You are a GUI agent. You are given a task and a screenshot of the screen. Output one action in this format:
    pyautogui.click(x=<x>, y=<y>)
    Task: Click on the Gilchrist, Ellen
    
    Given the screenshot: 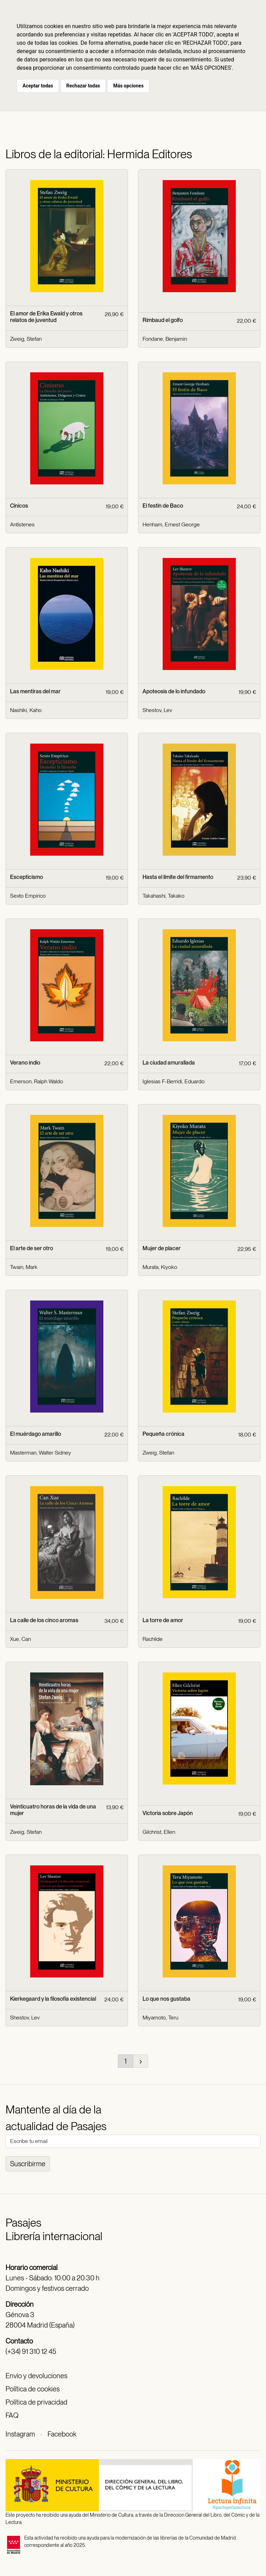 What is the action you would take?
    pyautogui.click(x=159, y=1832)
    